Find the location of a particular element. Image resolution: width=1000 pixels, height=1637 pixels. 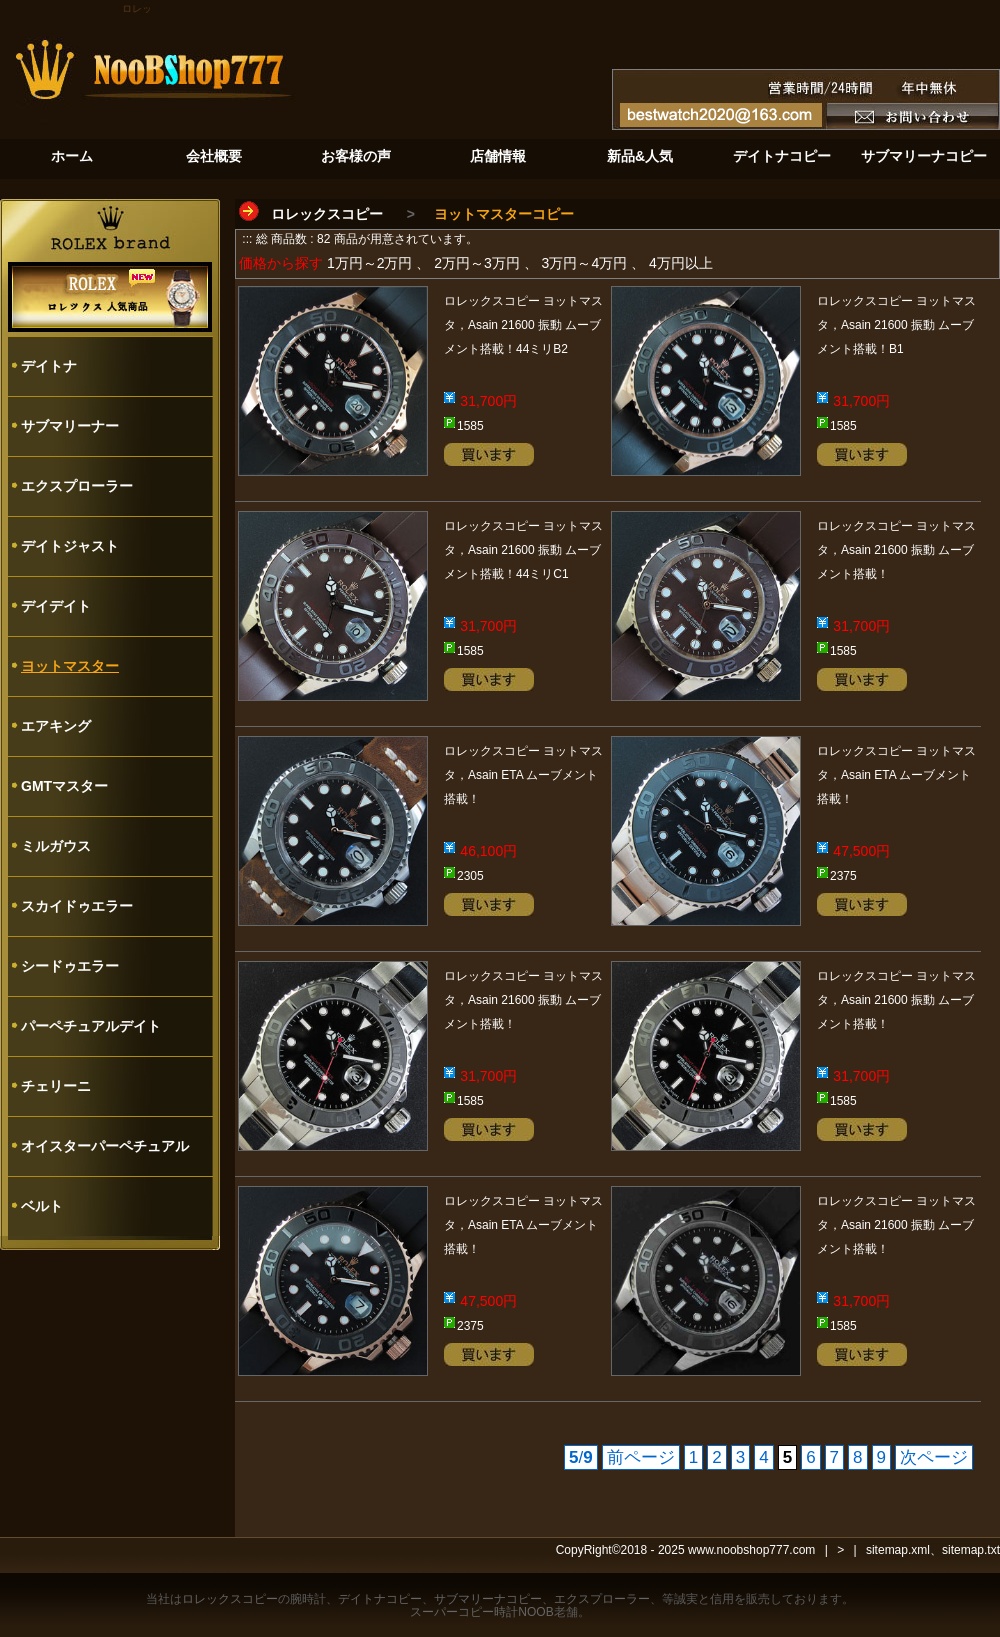

ロレックスコピー ヨットマスタ，Asain 21600 振動 ムーブメント搭載！B1 is located at coordinates (896, 325).